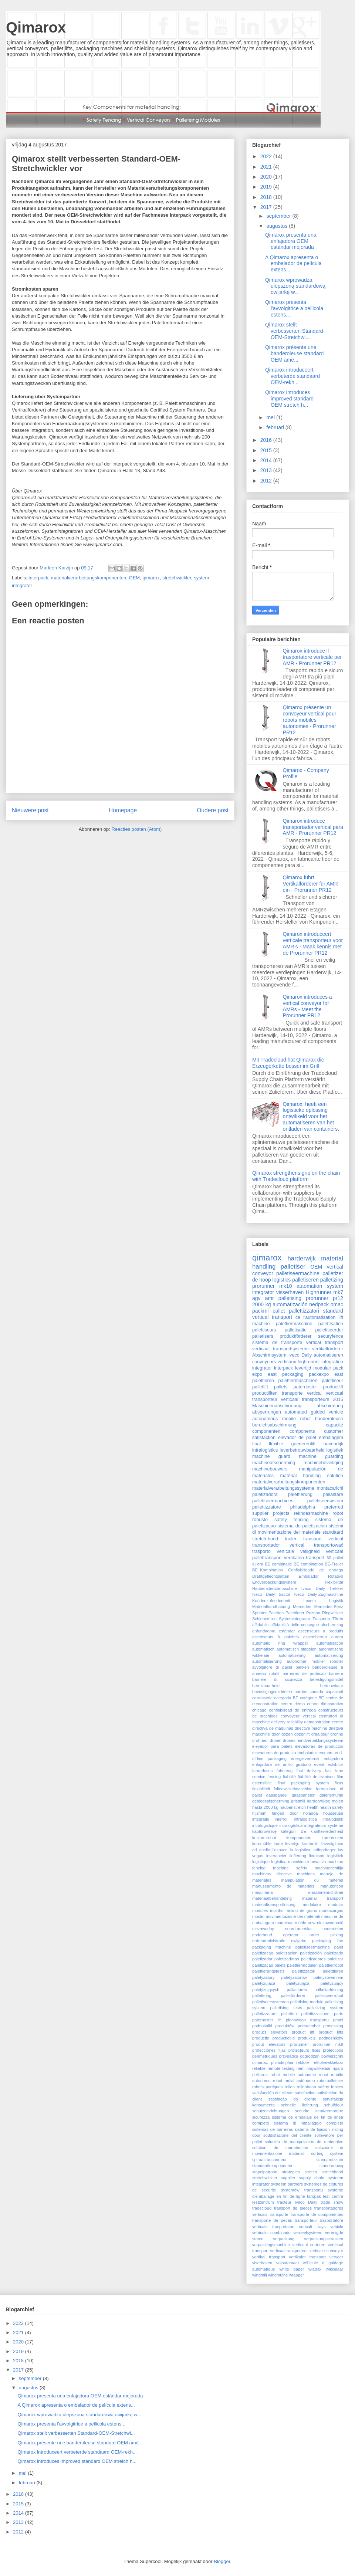 The image size is (355, 2576). What do you see at coordinates (296, 2275) in the screenshot?
I see `wrapper` at bounding box center [296, 2275].